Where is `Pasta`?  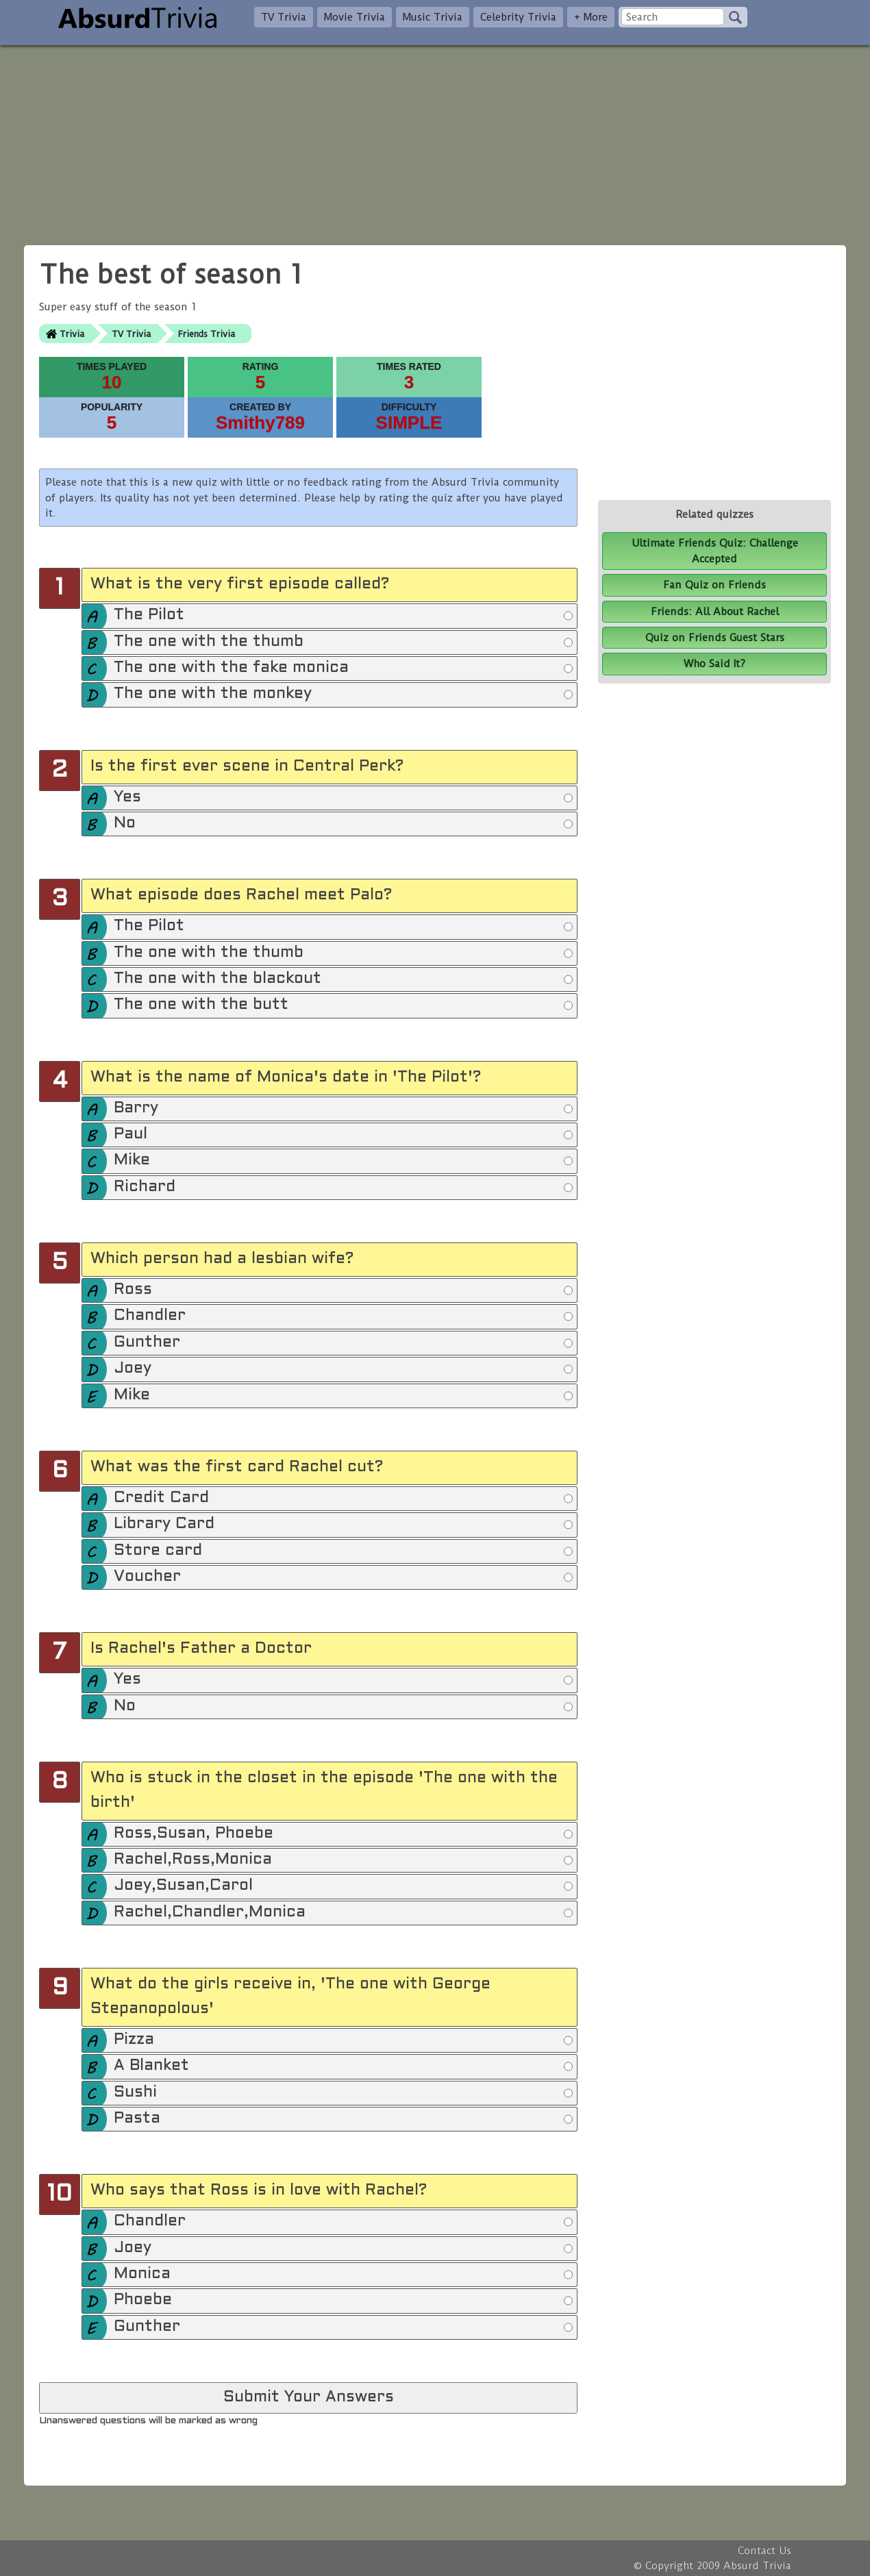
Pasta is located at coordinates (343, 2119).